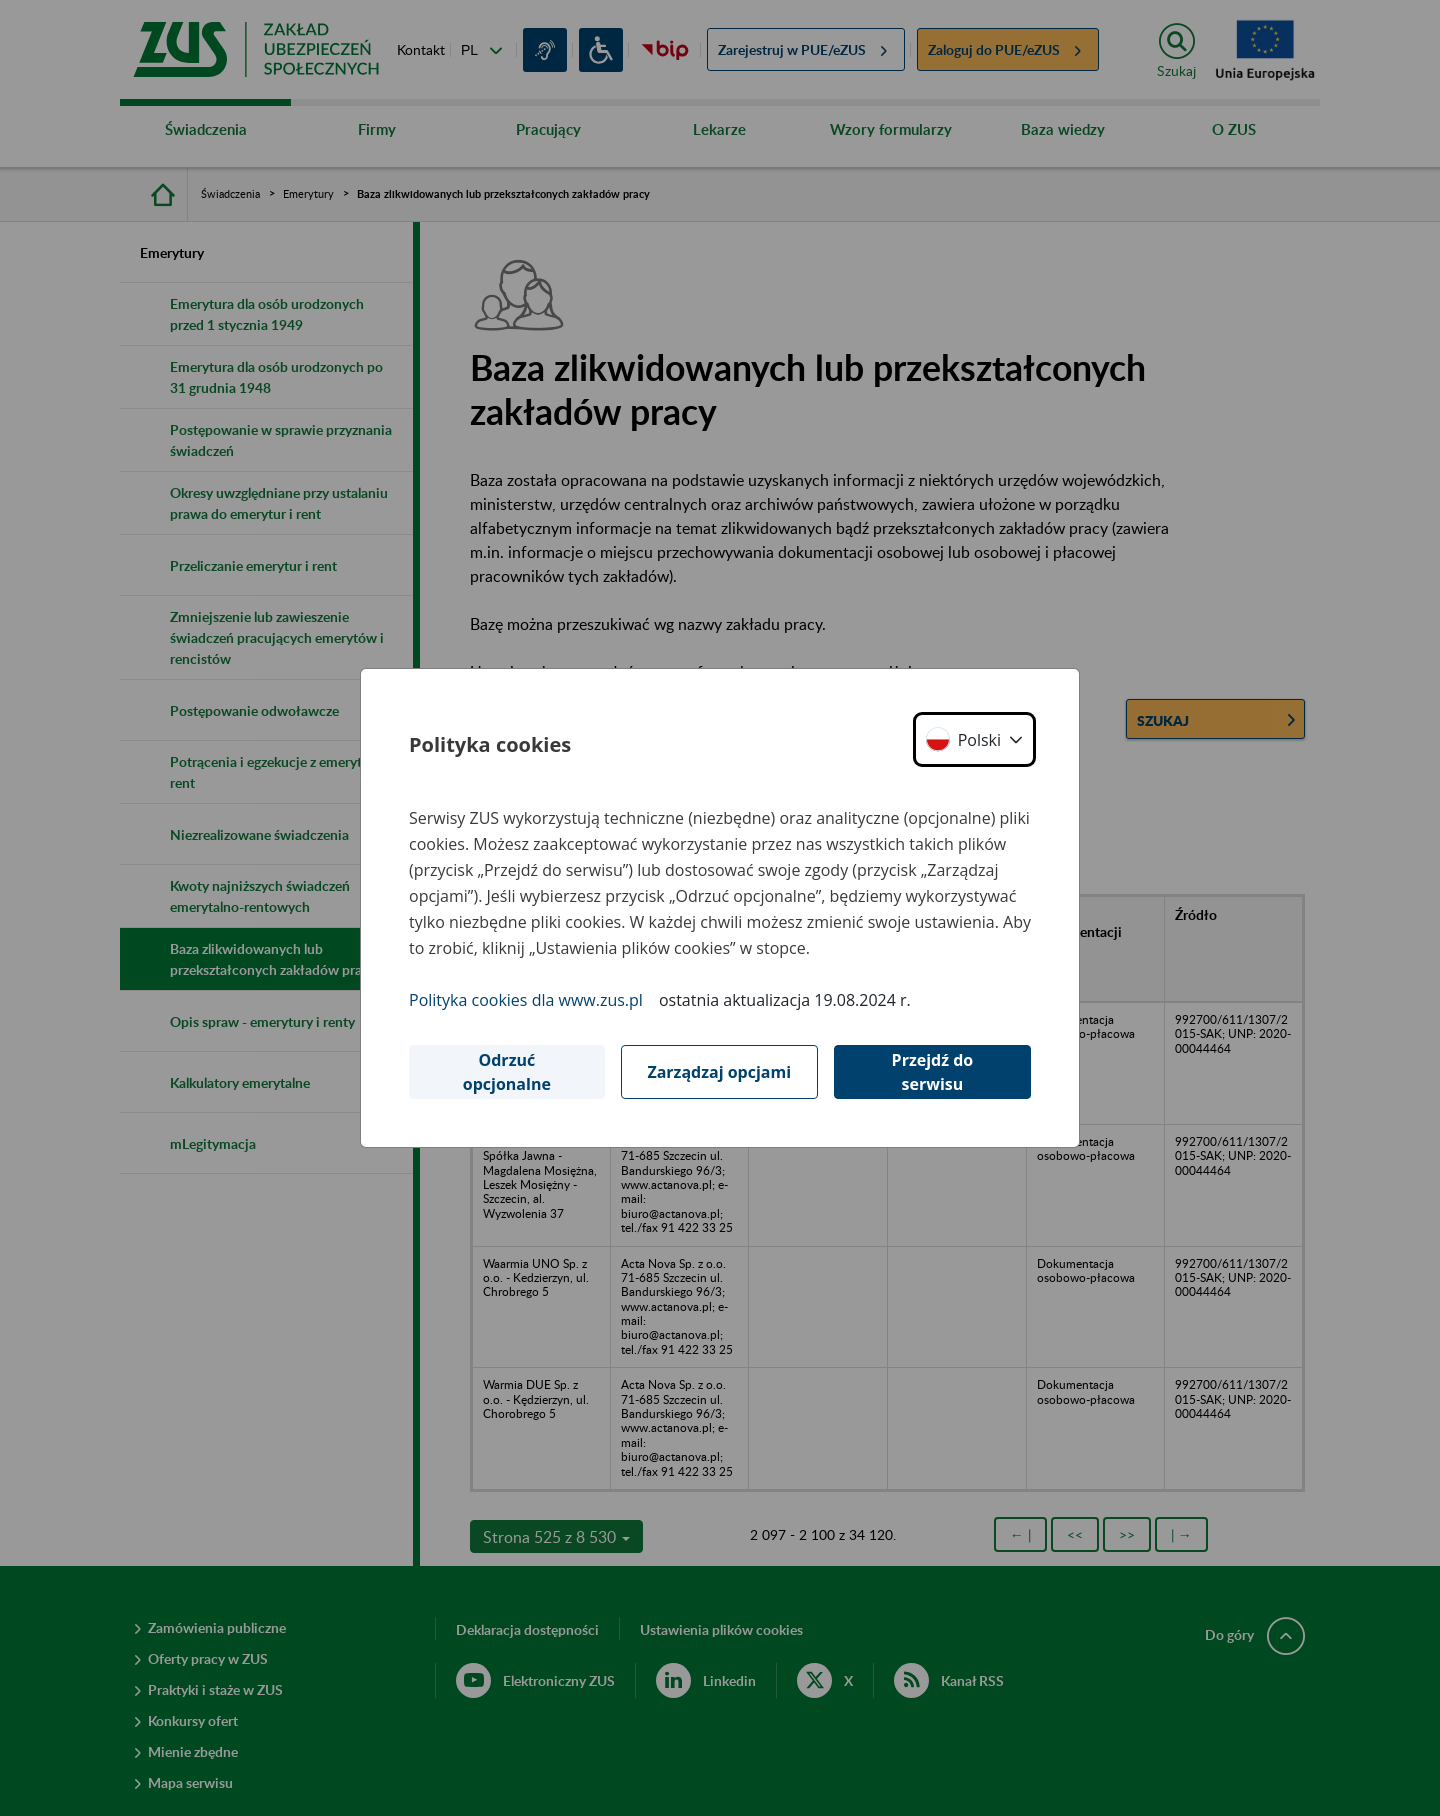  I want to click on Polityka cookies dla www.zus.pl, so click(526, 1000).